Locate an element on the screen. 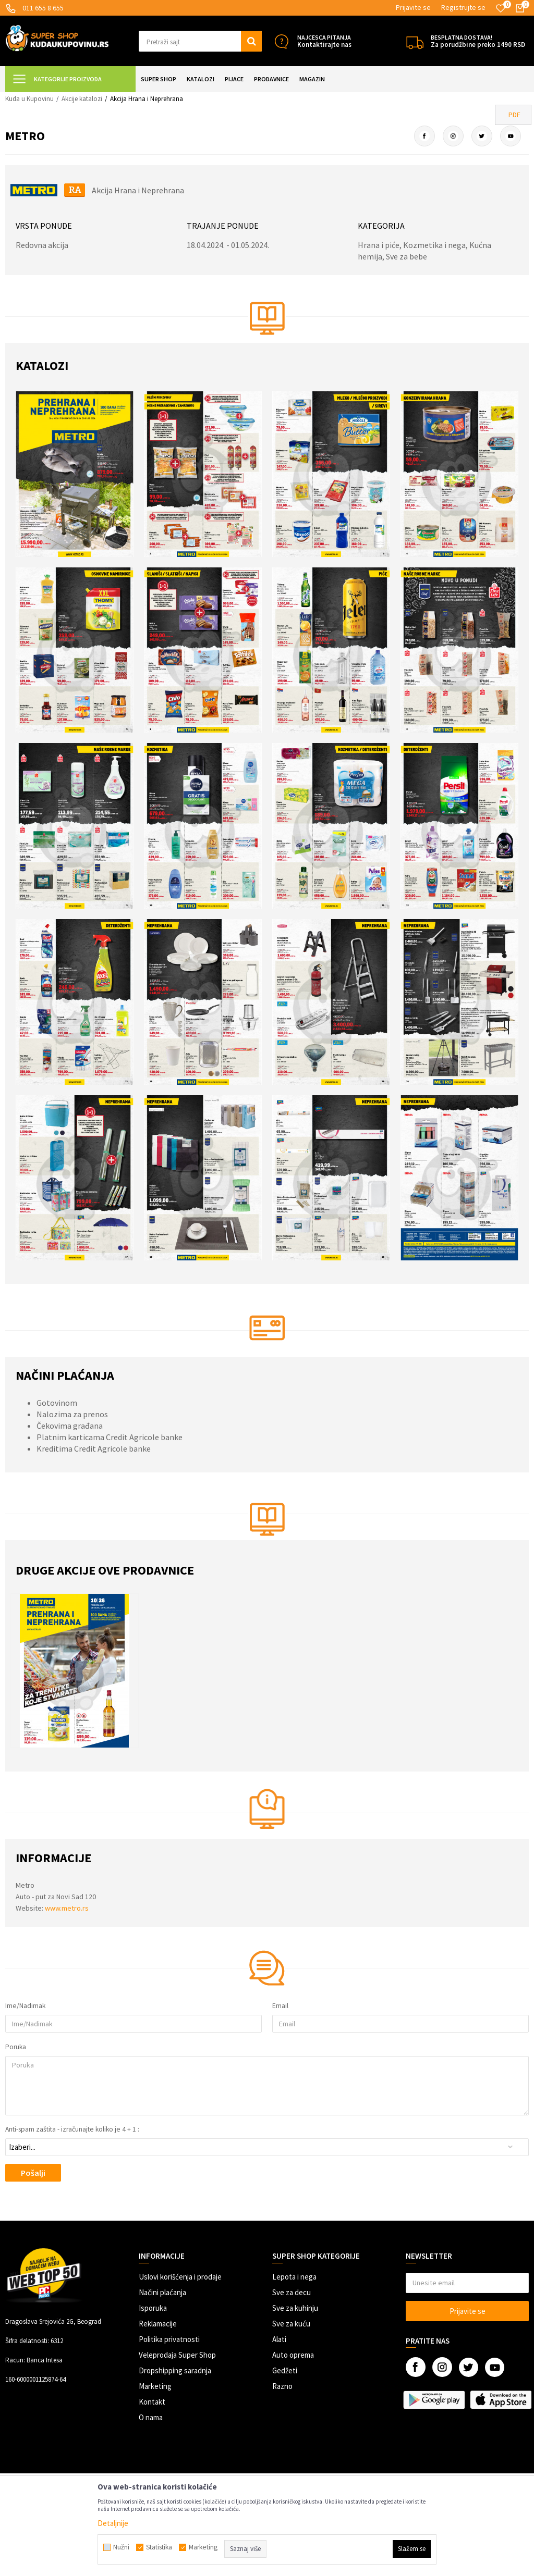  PDF is located at coordinates (514, 114).